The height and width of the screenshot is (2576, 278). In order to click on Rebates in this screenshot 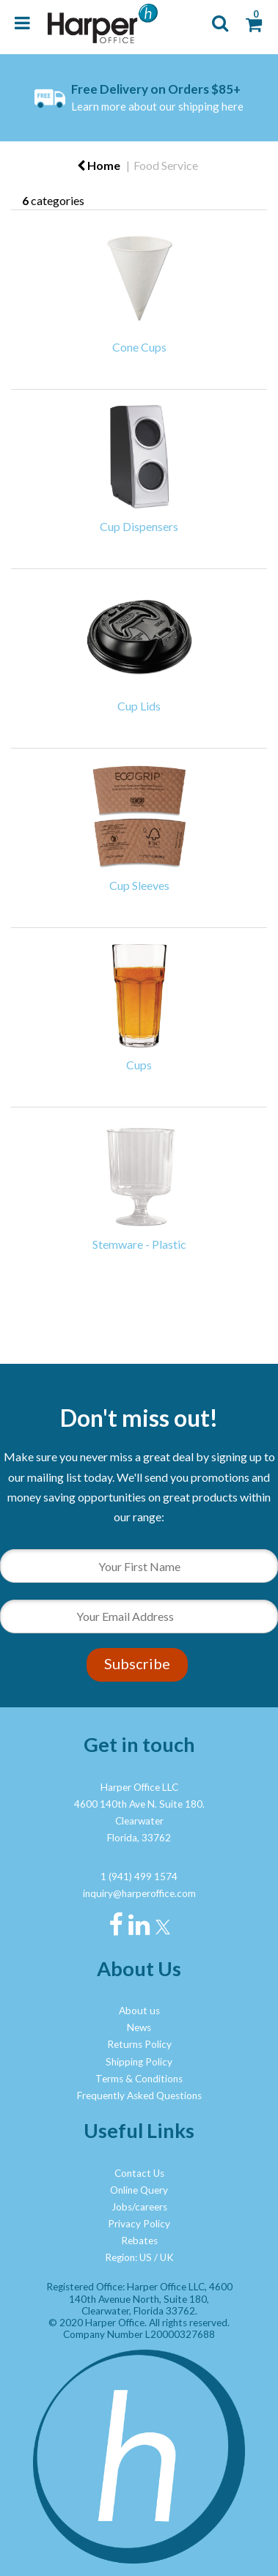, I will do `click(139, 2240)`.